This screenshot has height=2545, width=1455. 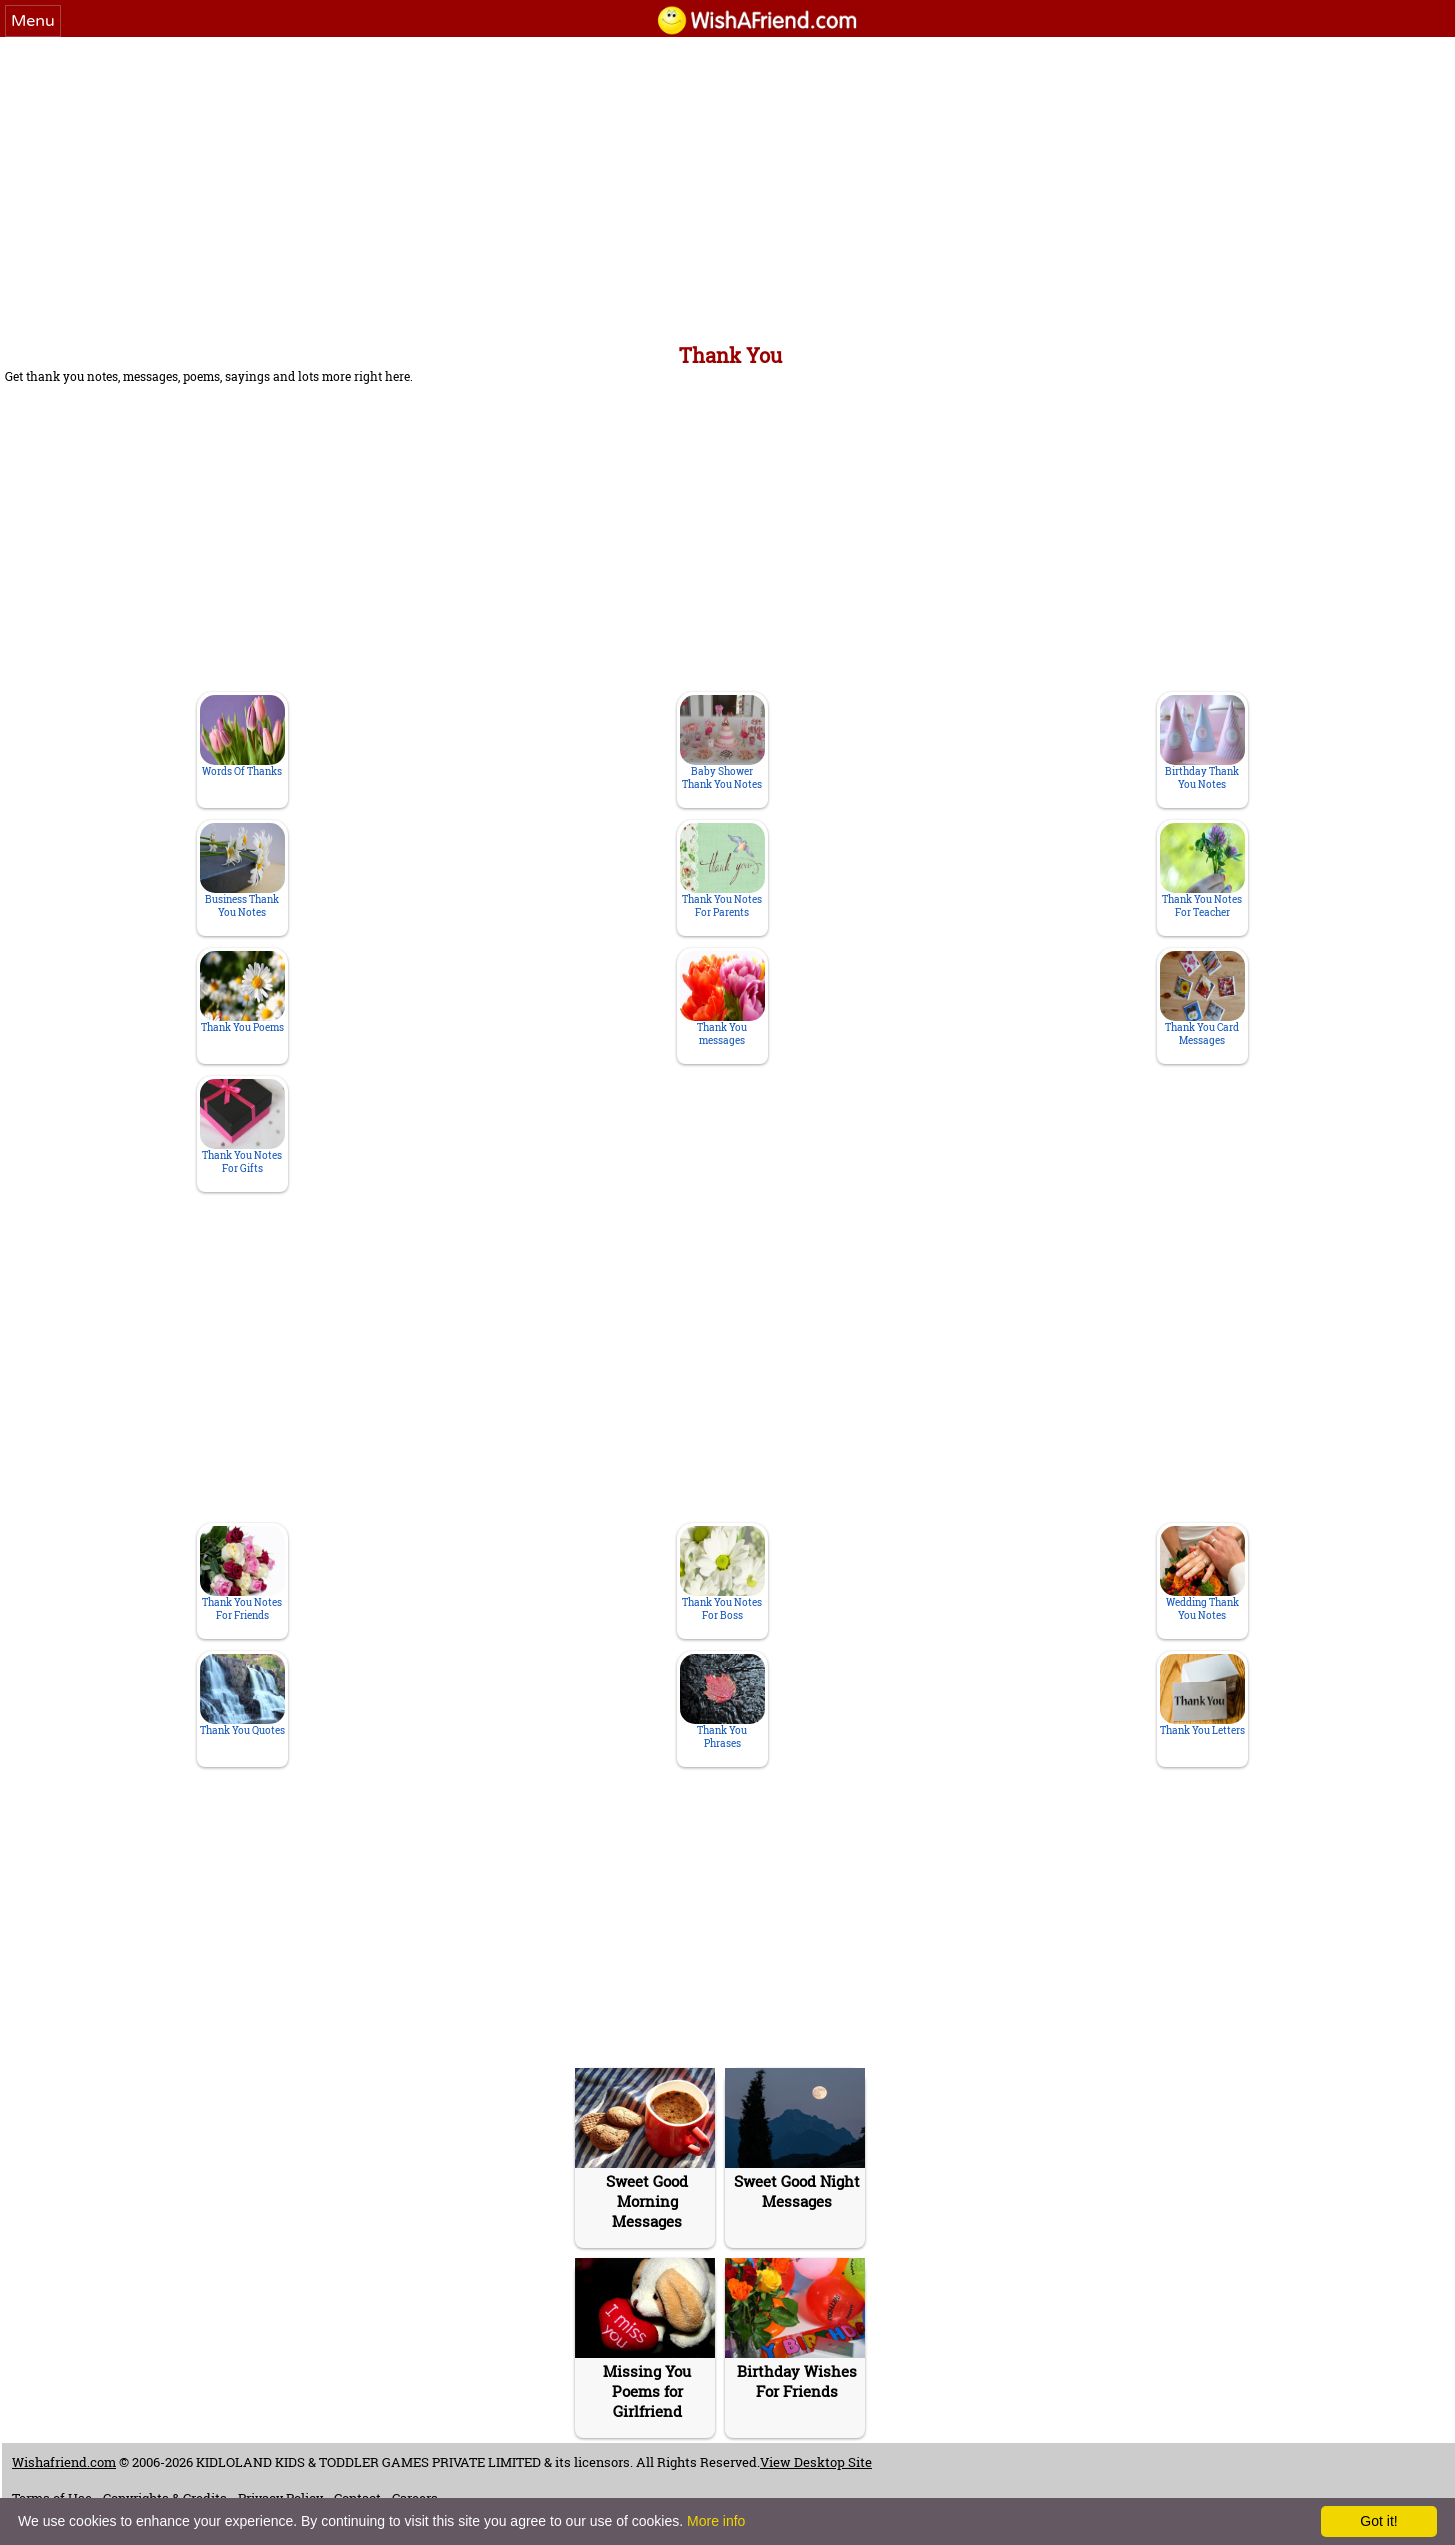 I want to click on Thank You Notes For Boss, so click(x=722, y=1574).